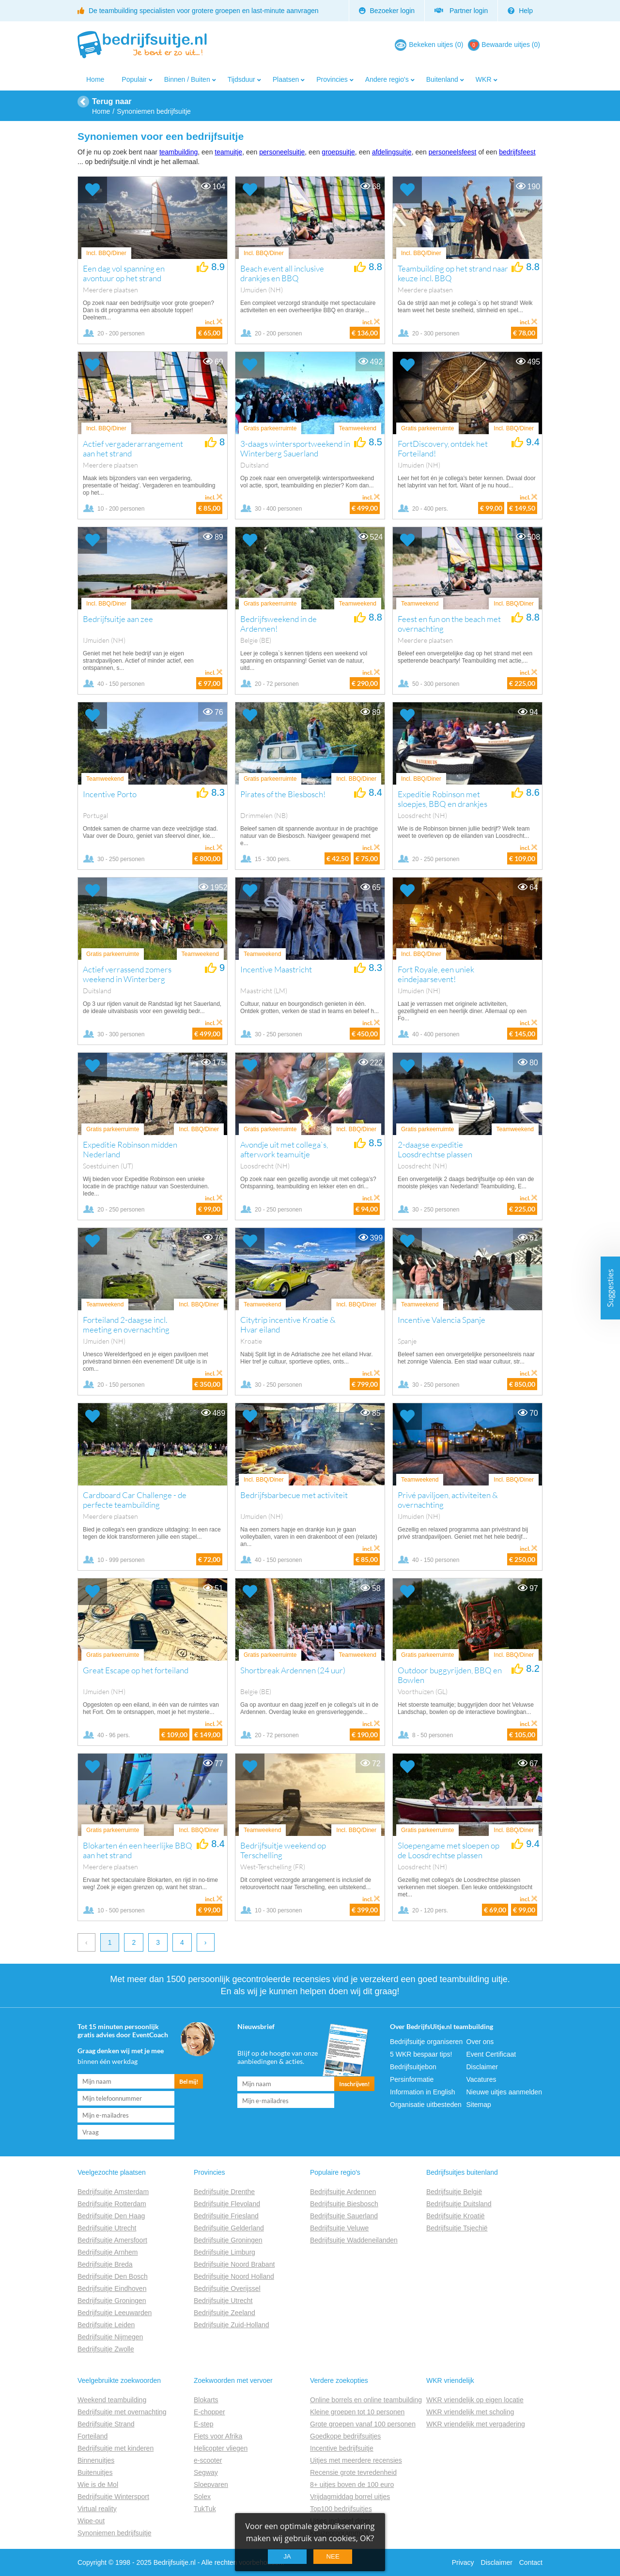 This screenshot has width=620, height=2576. What do you see at coordinates (106, 2424) in the screenshot?
I see `Bedrijfsuitje Strand` at bounding box center [106, 2424].